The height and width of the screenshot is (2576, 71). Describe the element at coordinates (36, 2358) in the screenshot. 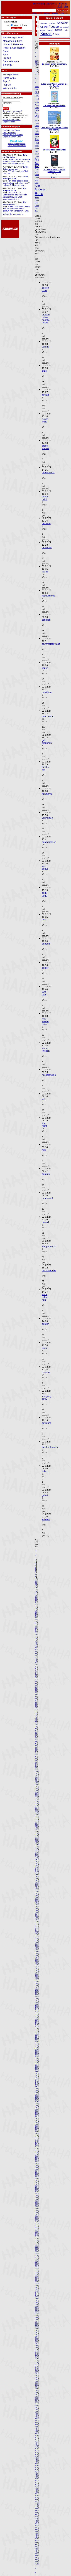

I see `374` at that location.